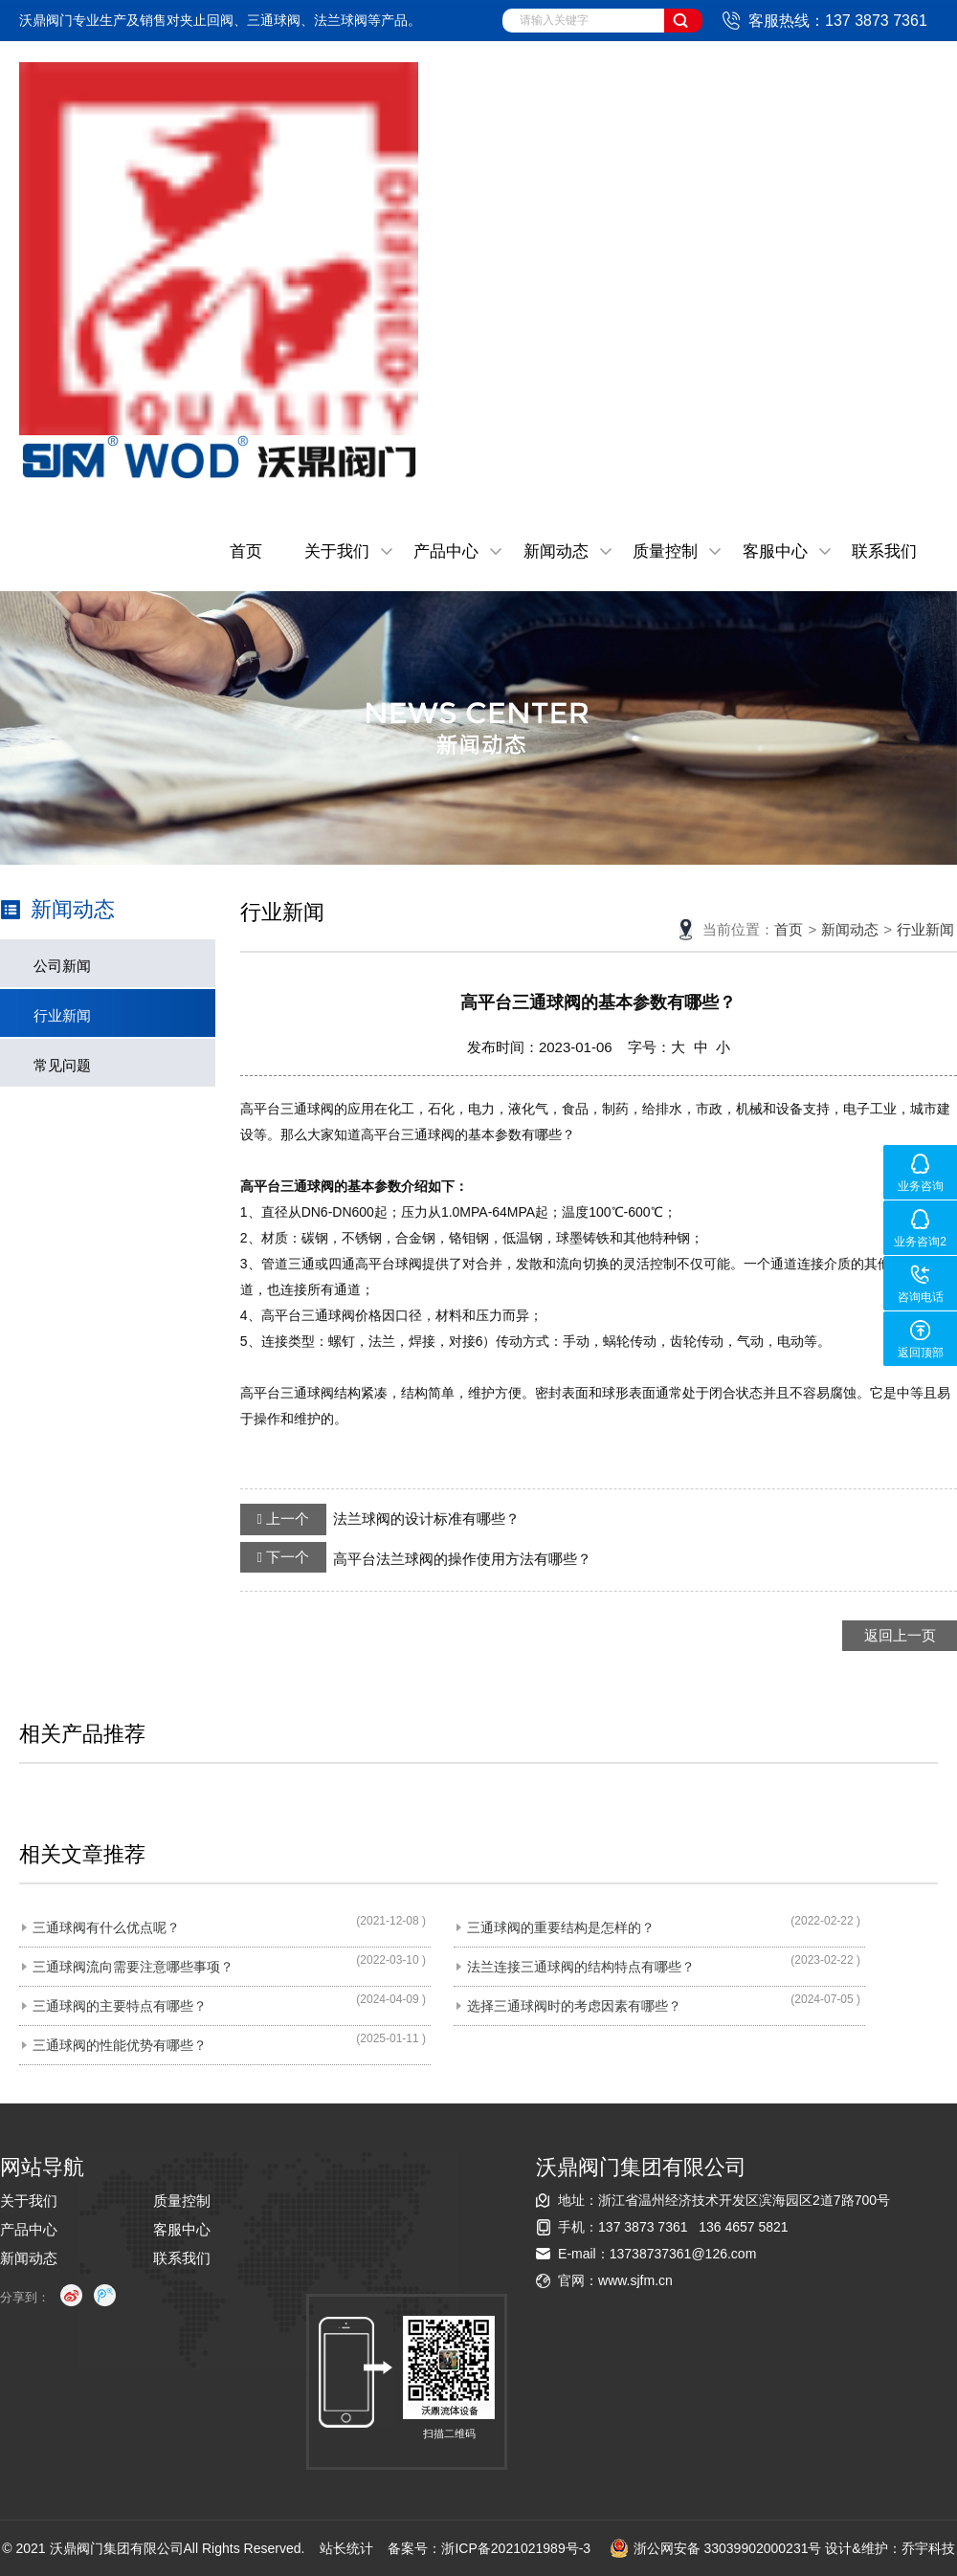 The image size is (957, 2576). Describe the element at coordinates (380, 1519) in the screenshot. I see `法兰球阀的设计标准有哪些？` at that location.